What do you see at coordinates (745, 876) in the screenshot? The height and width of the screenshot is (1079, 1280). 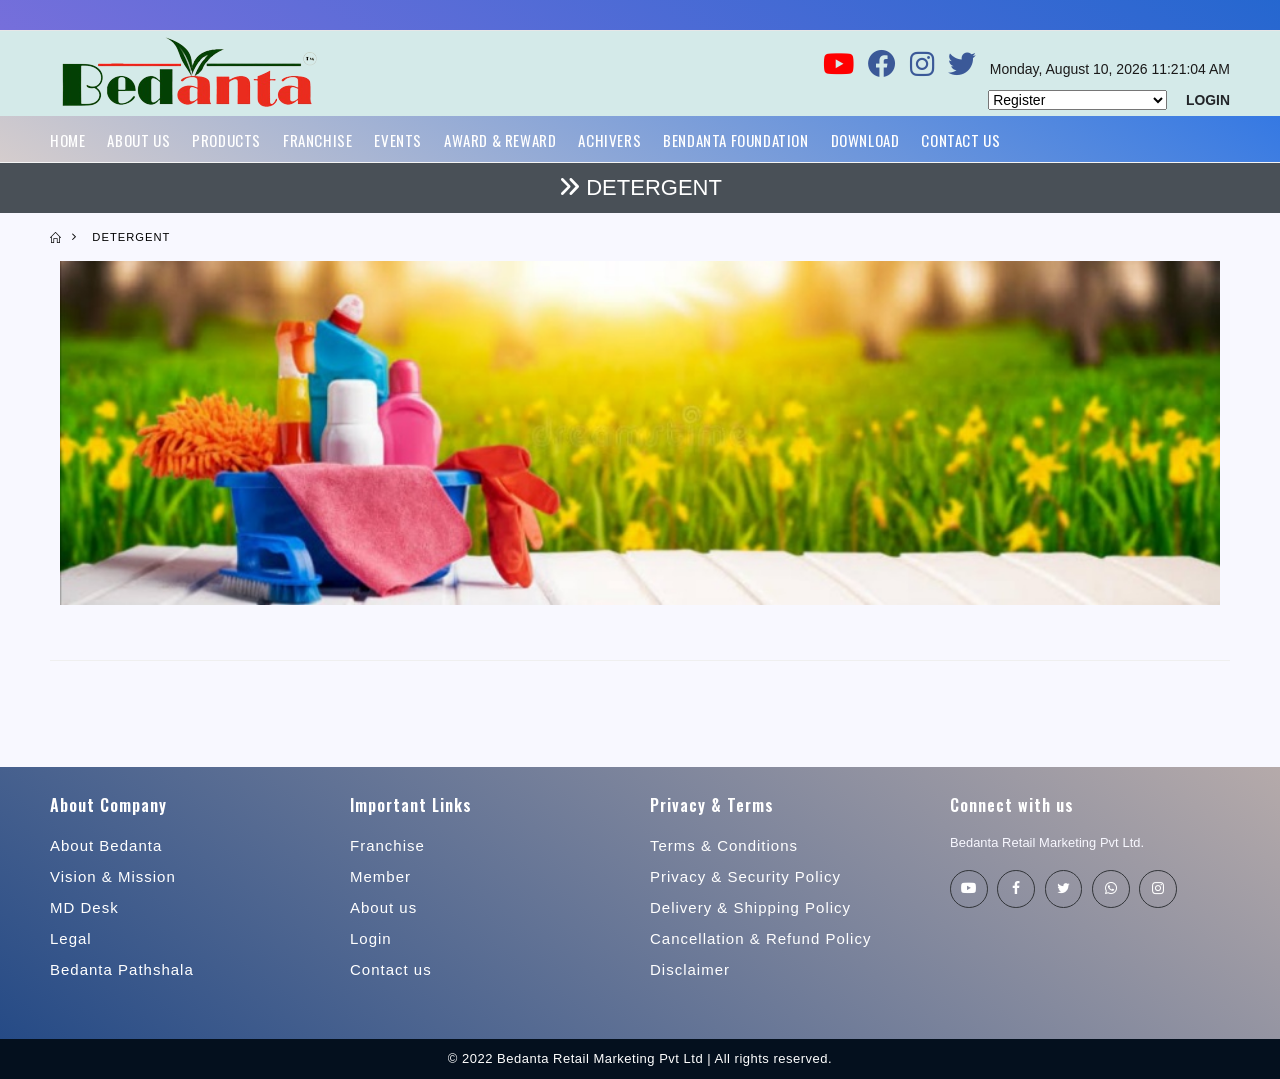 I see `Privacy & Security Policy` at bounding box center [745, 876].